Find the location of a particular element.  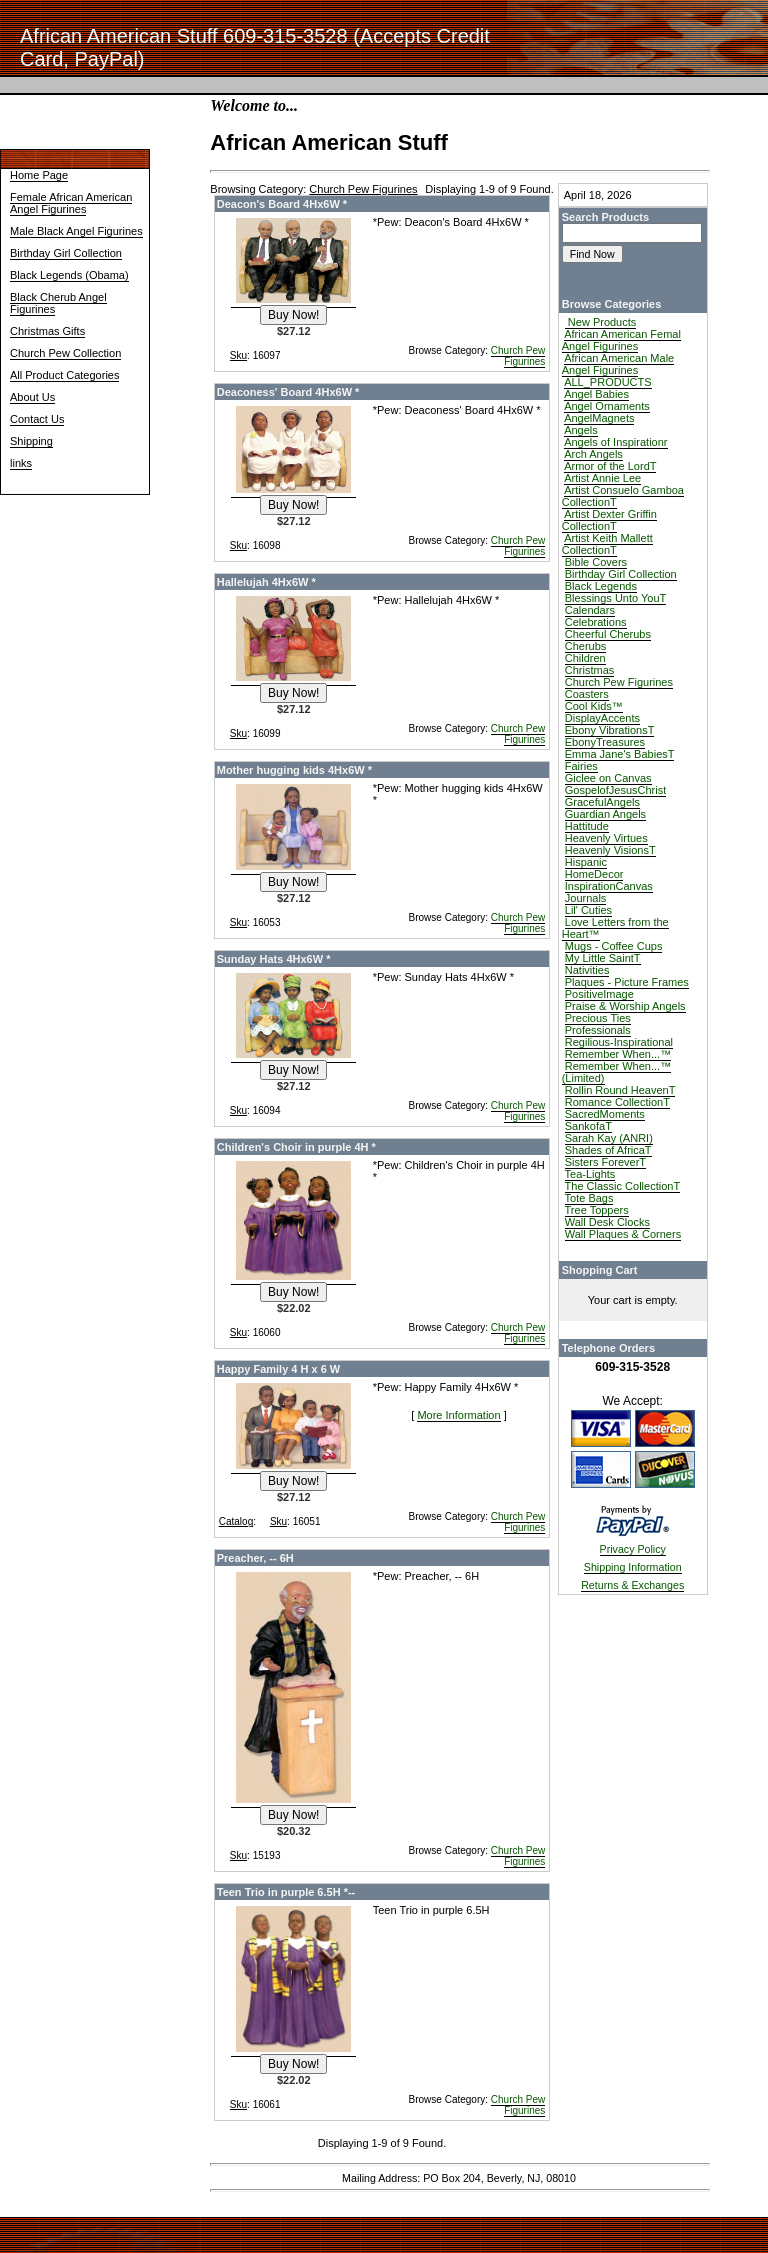

Christmas Gifts is located at coordinates (47, 331).